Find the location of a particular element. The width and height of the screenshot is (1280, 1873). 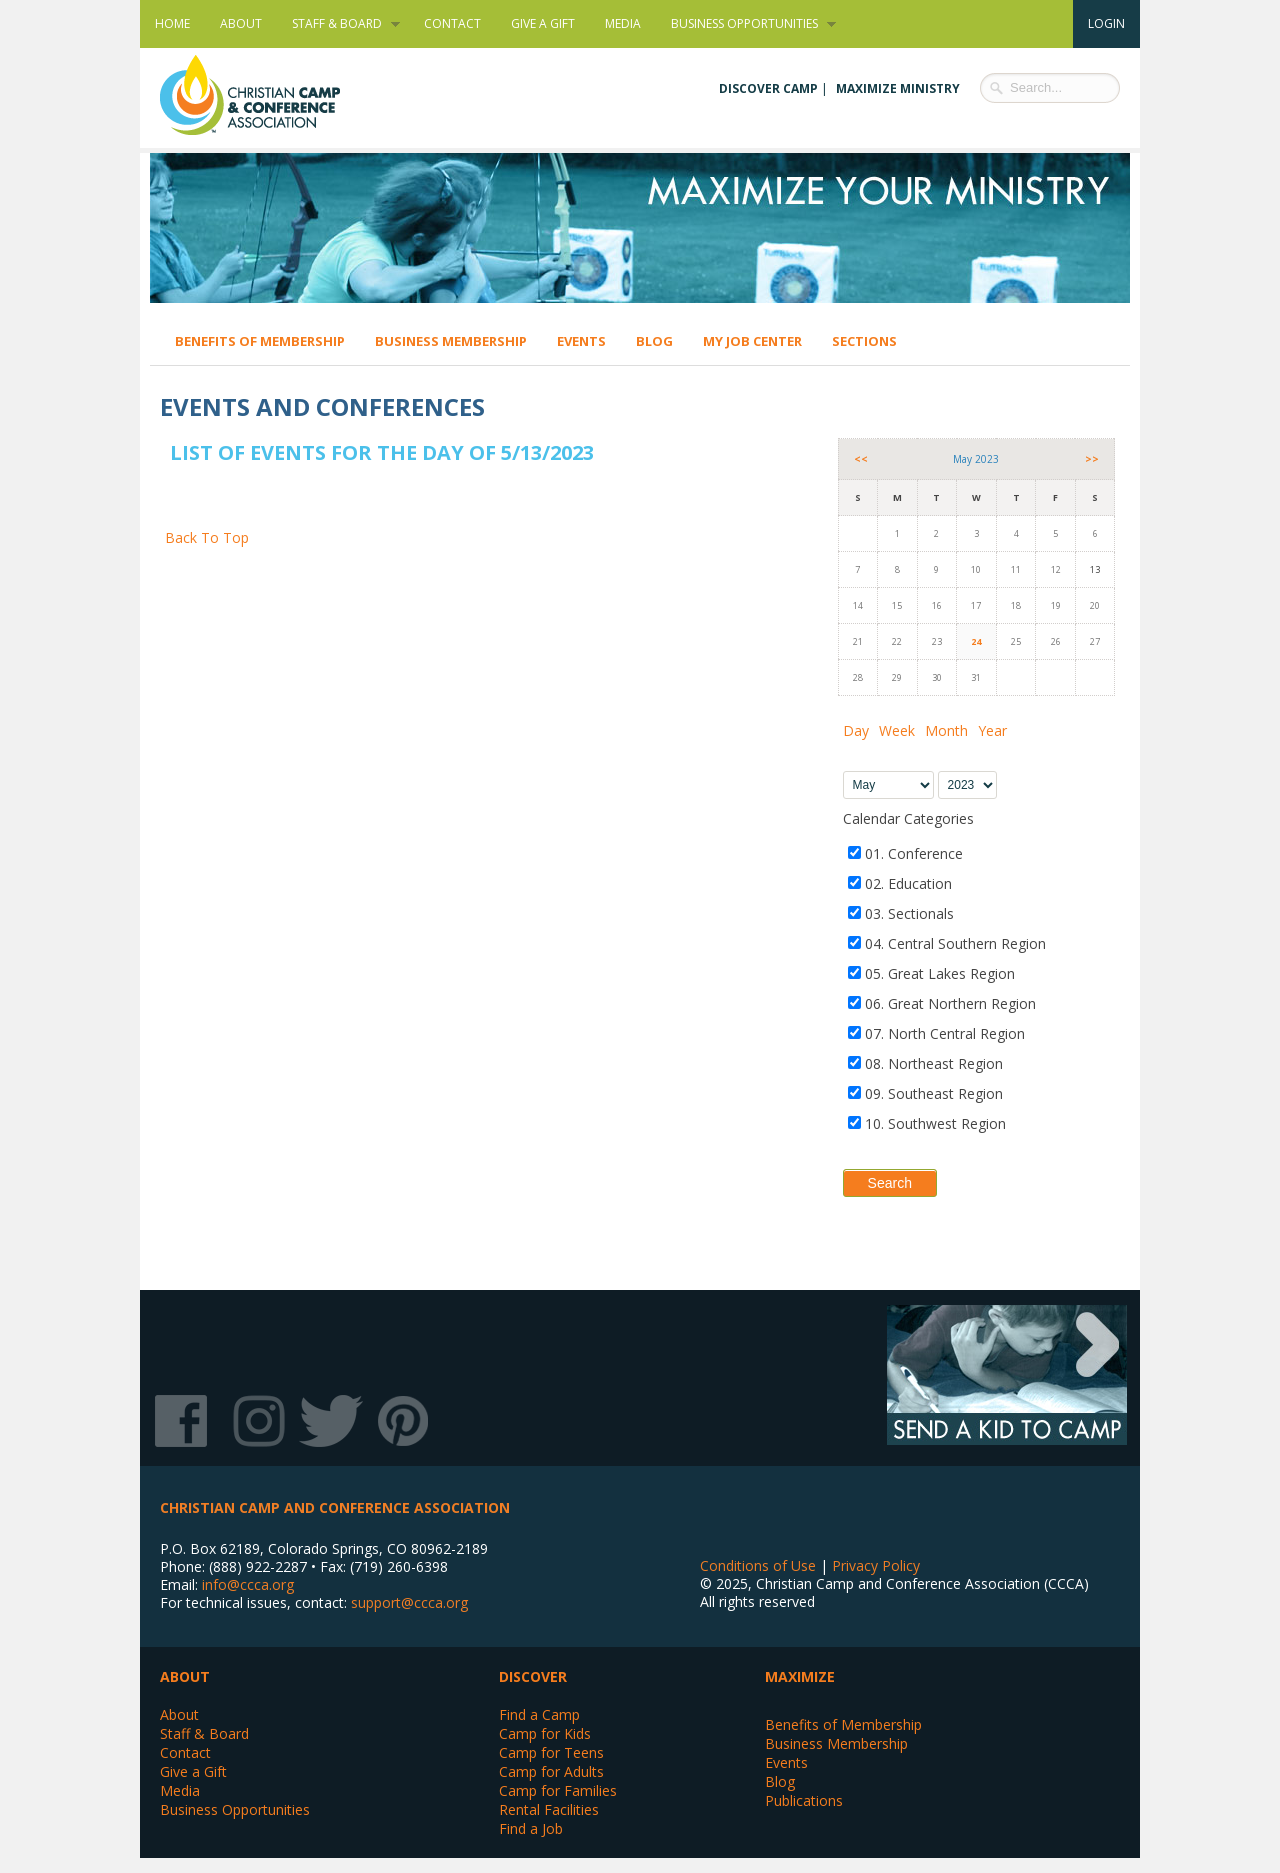

Give a Gift is located at coordinates (543, 23).